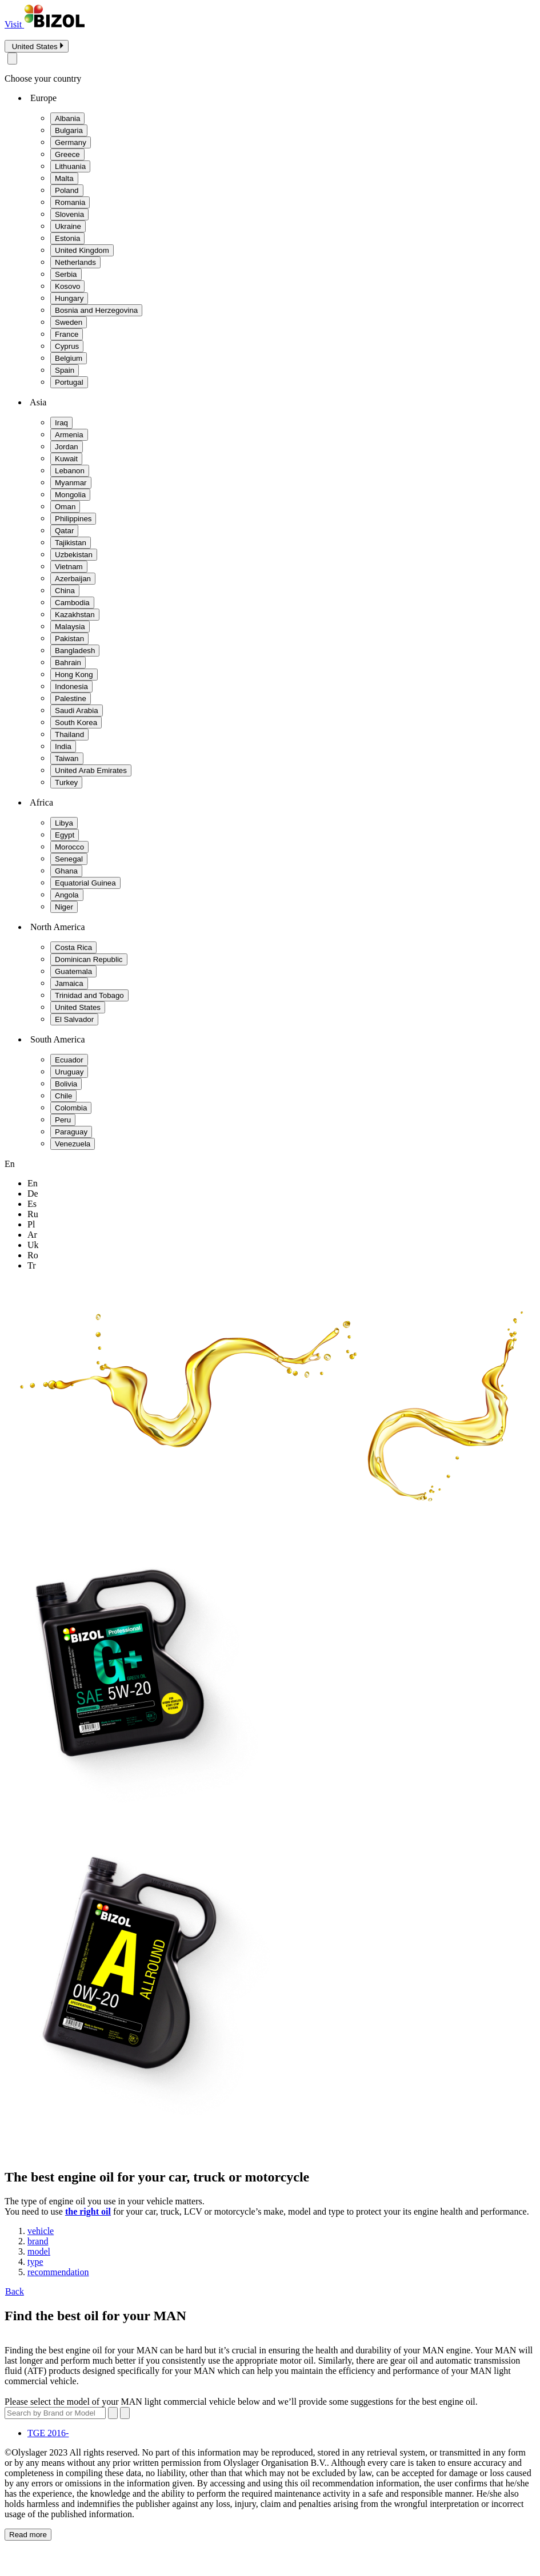 Image resolution: width=540 pixels, height=2576 pixels. I want to click on [Submit search], so click(125, 2413).